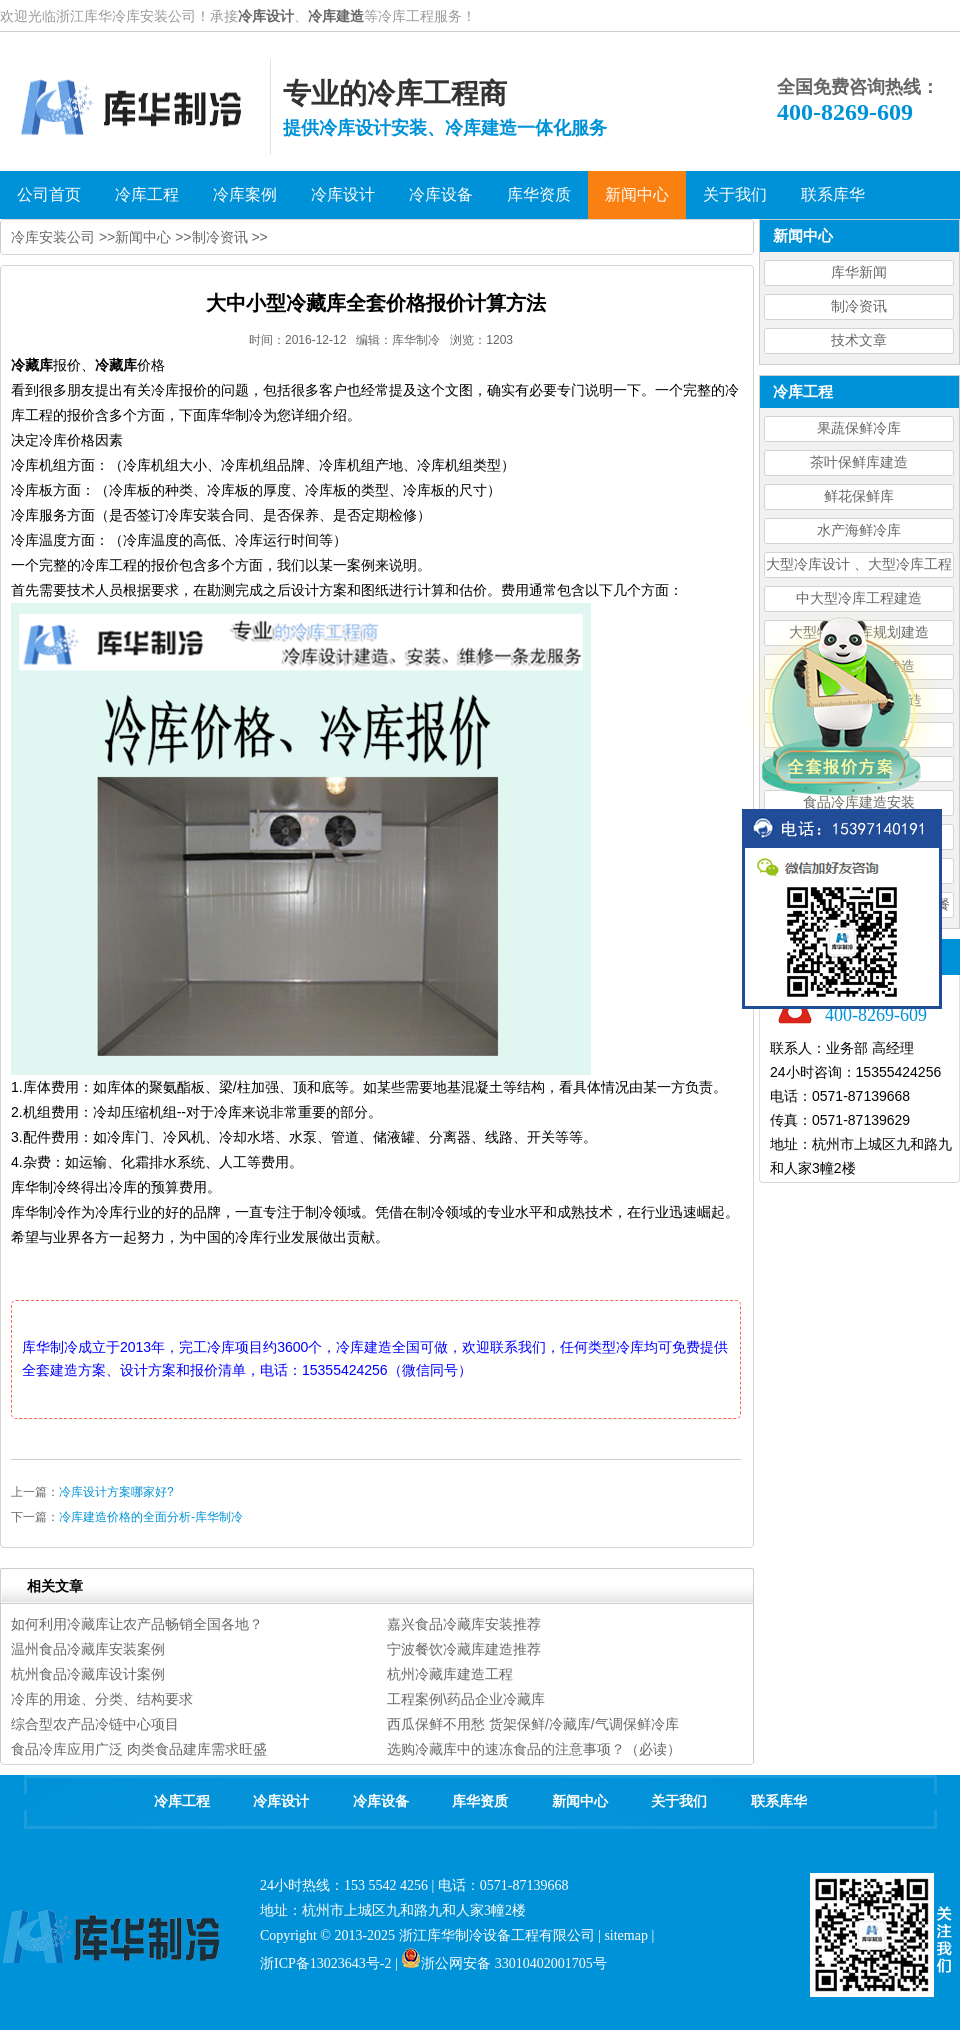  What do you see at coordinates (534, 1749) in the screenshot?
I see `选购冷藏库中的速冻食品的注意事项？（必读）` at bounding box center [534, 1749].